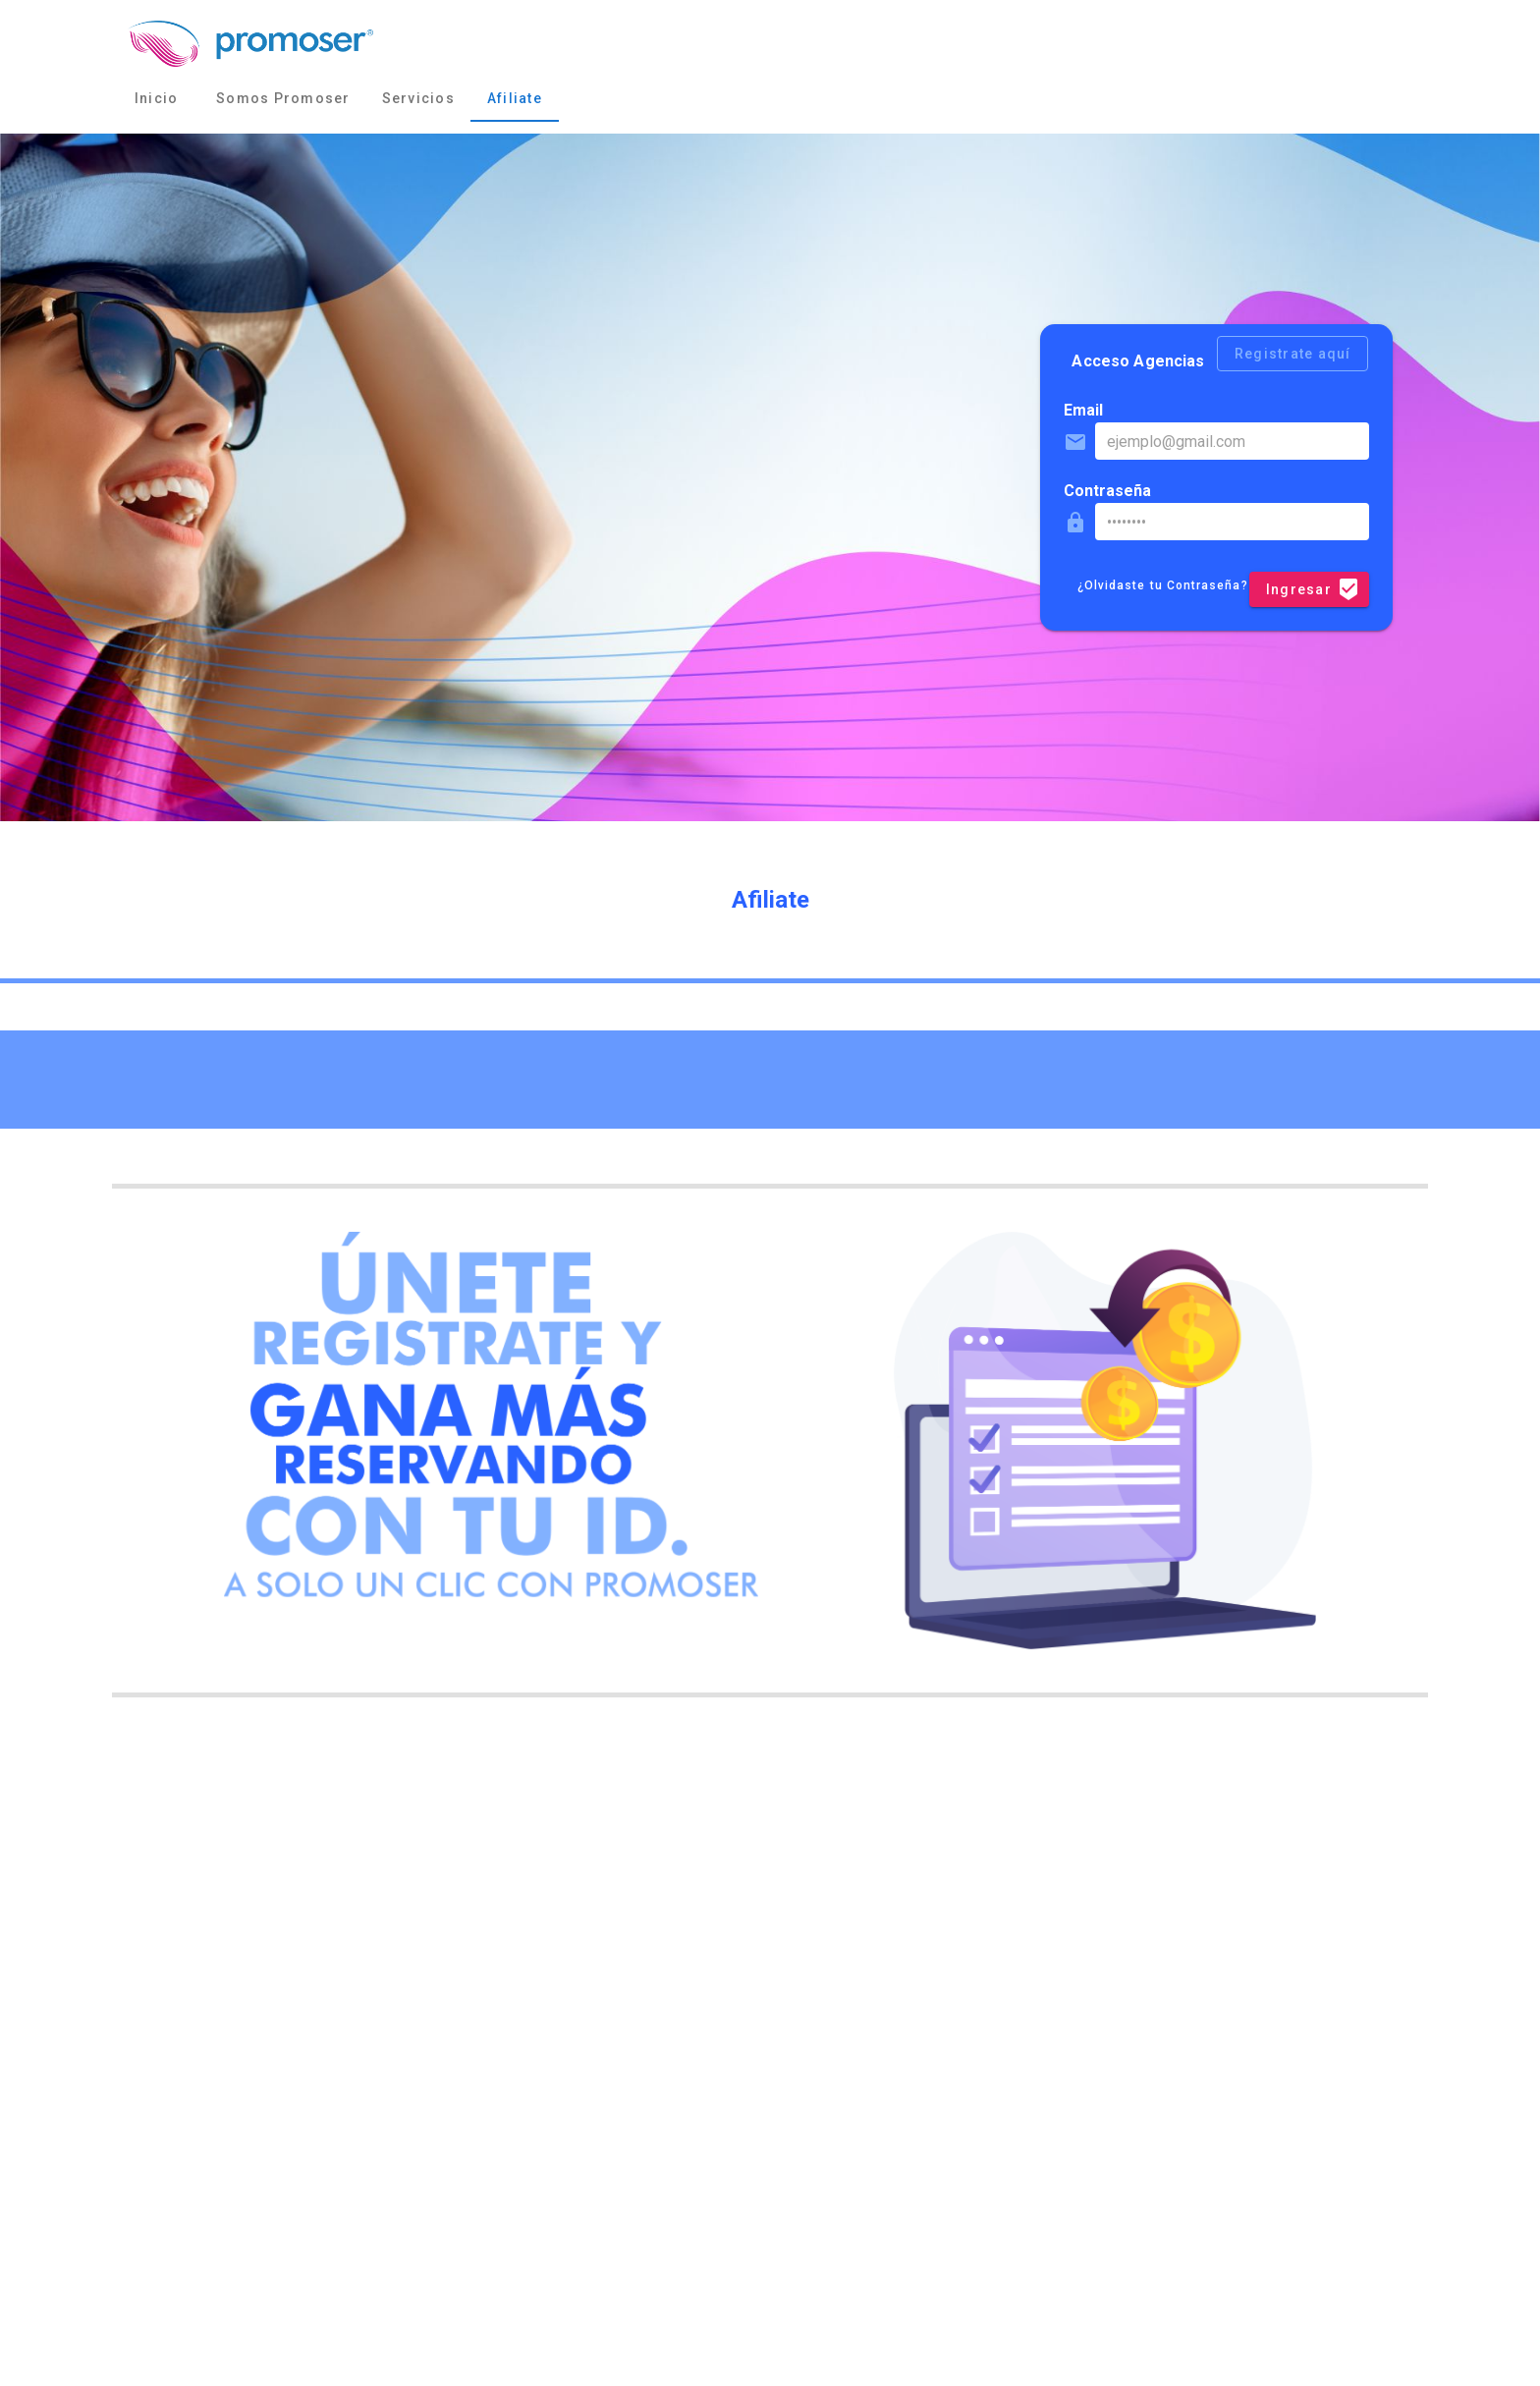 The width and height of the screenshot is (1540, 2386). Describe the element at coordinates (283, 98) in the screenshot. I see `Somos Promoser [tab]` at that location.